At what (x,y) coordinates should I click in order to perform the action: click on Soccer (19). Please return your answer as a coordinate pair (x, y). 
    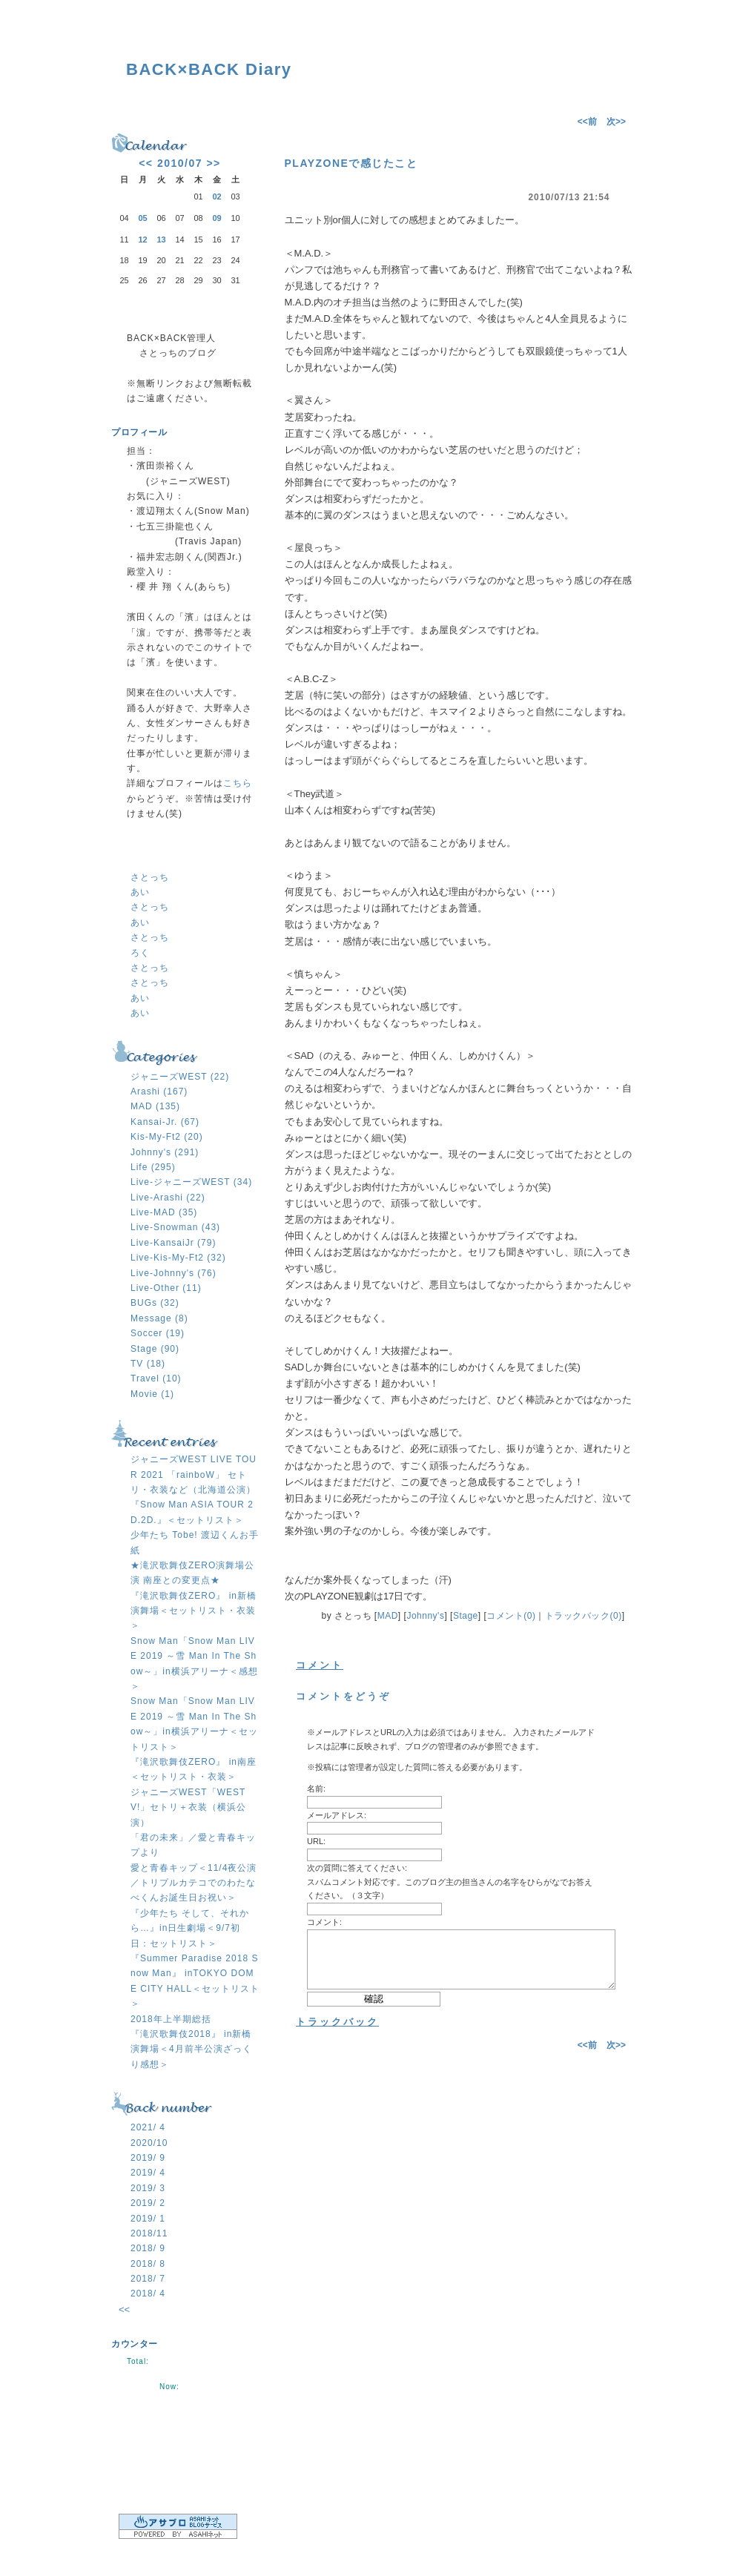
    Looking at the image, I should click on (157, 1333).